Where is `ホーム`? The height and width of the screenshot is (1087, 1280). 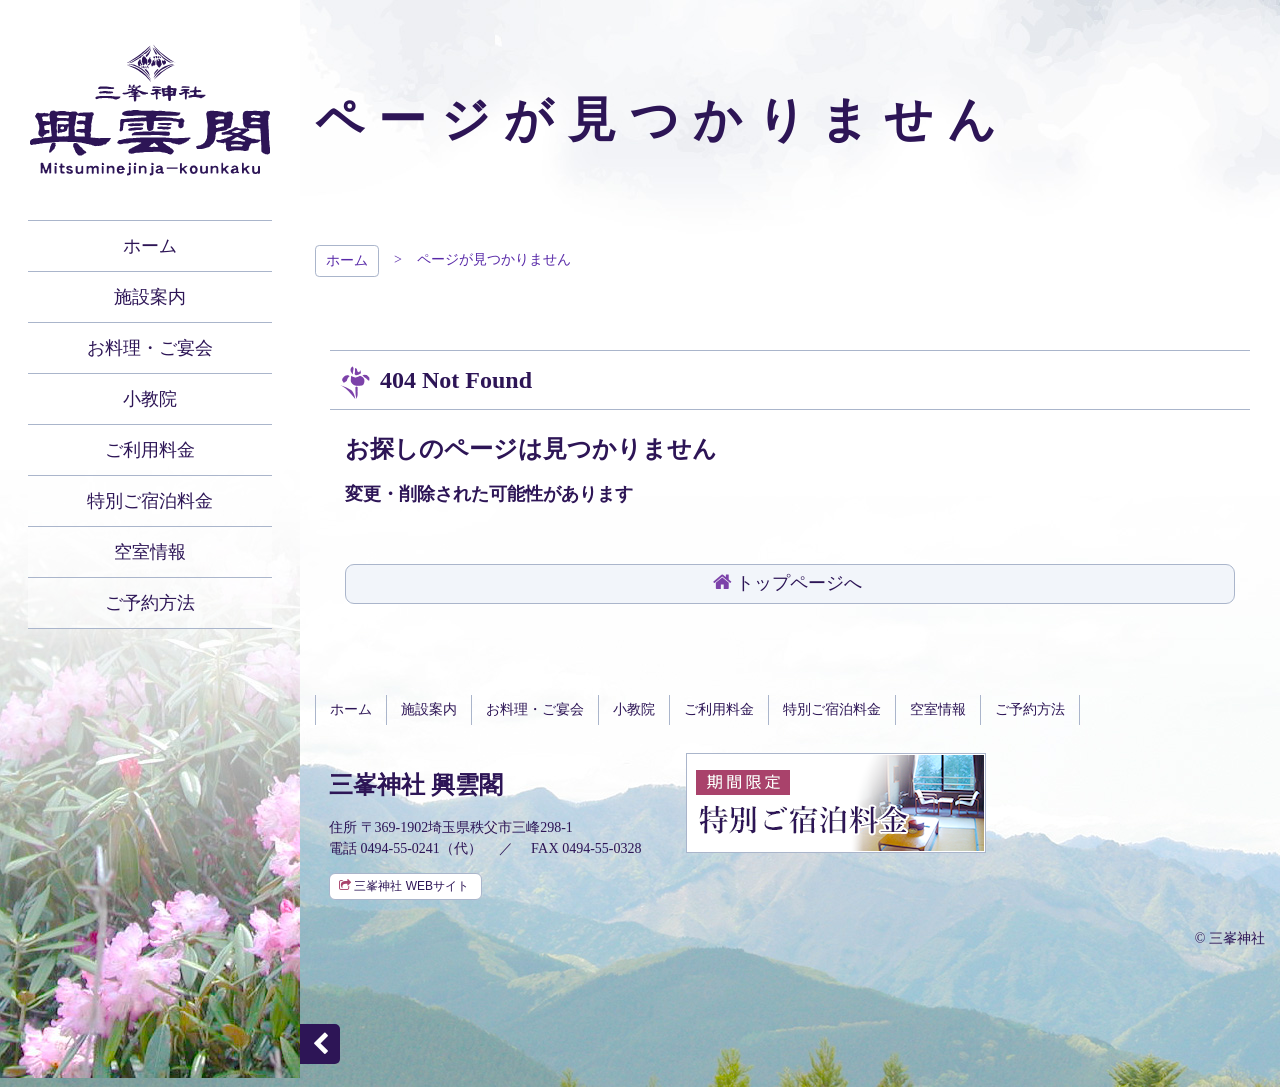 ホーム is located at coordinates (347, 260).